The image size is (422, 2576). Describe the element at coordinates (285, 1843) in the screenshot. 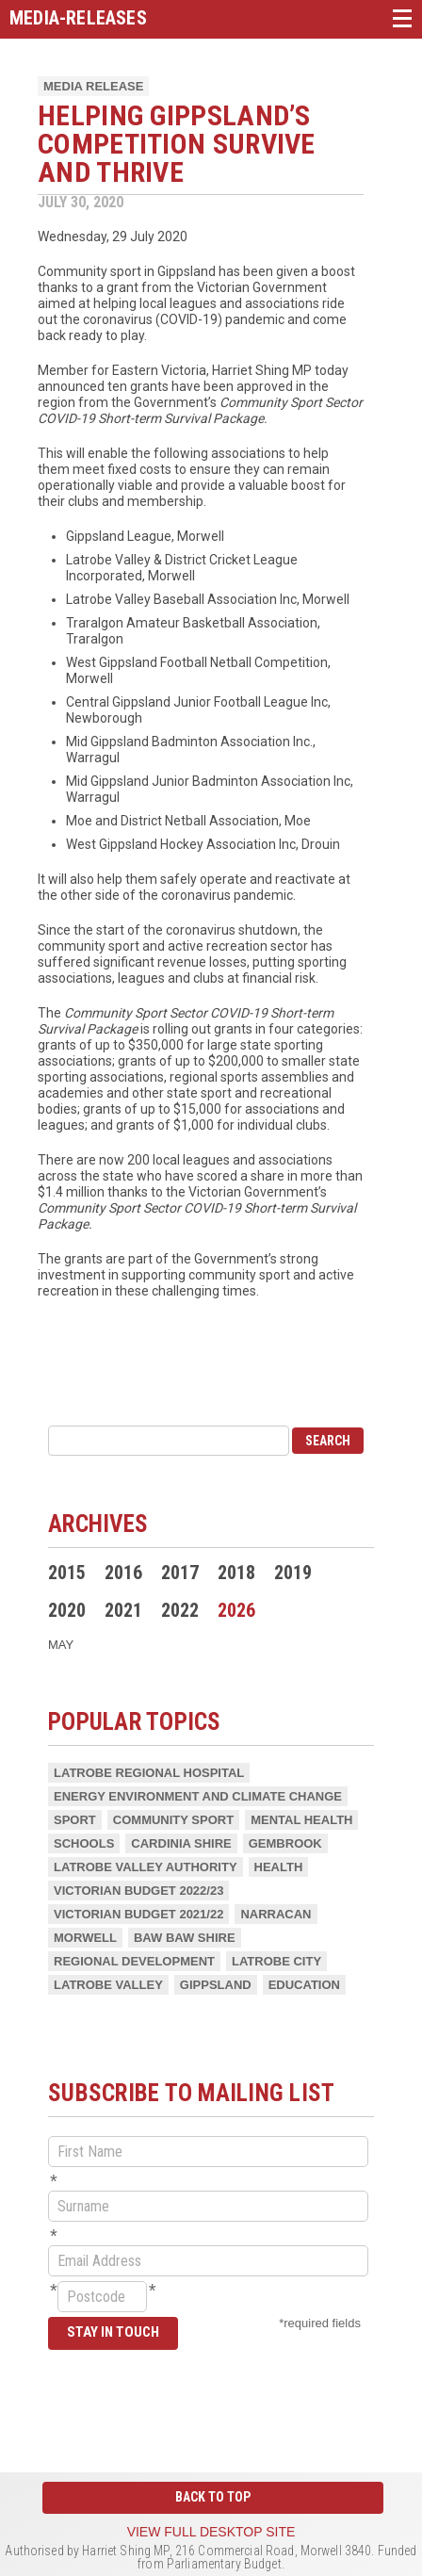

I see `Gembrook` at that location.